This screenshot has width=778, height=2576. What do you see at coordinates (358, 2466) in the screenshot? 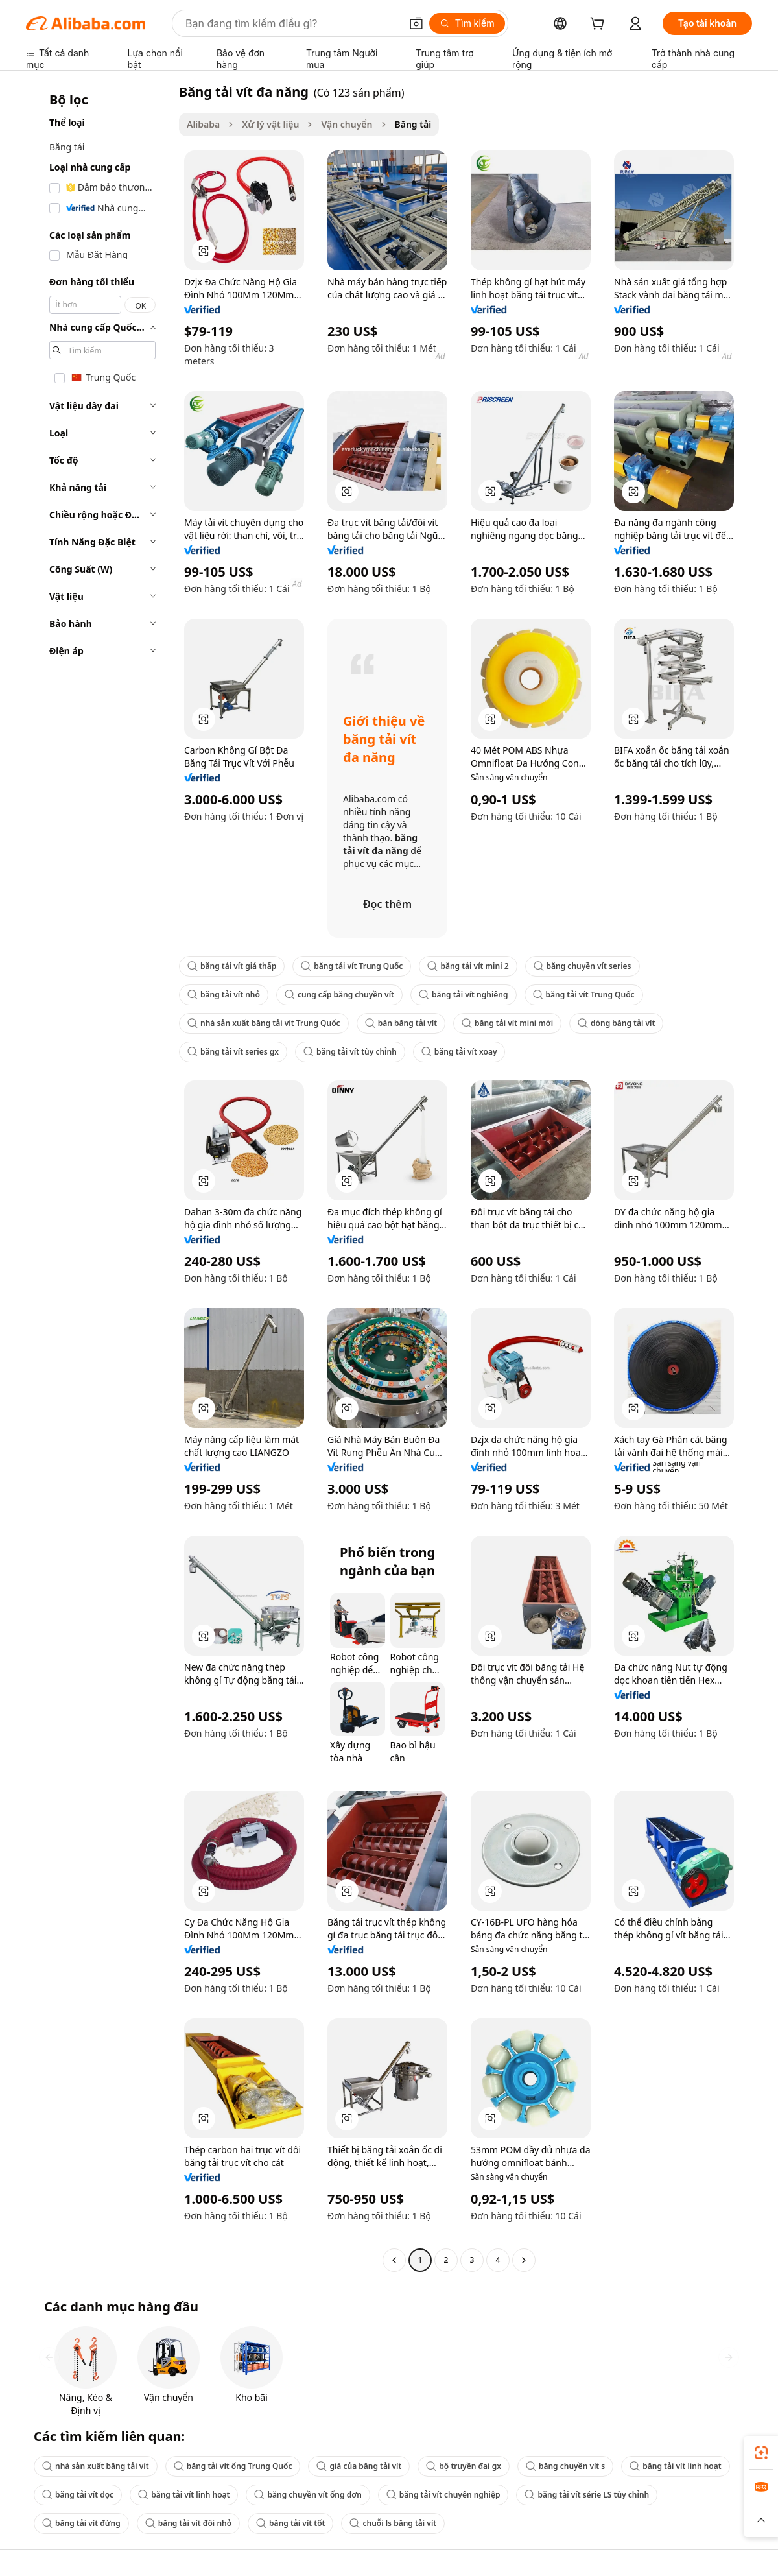
I see `giá của băng tải vít` at bounding box center [358, 2466].